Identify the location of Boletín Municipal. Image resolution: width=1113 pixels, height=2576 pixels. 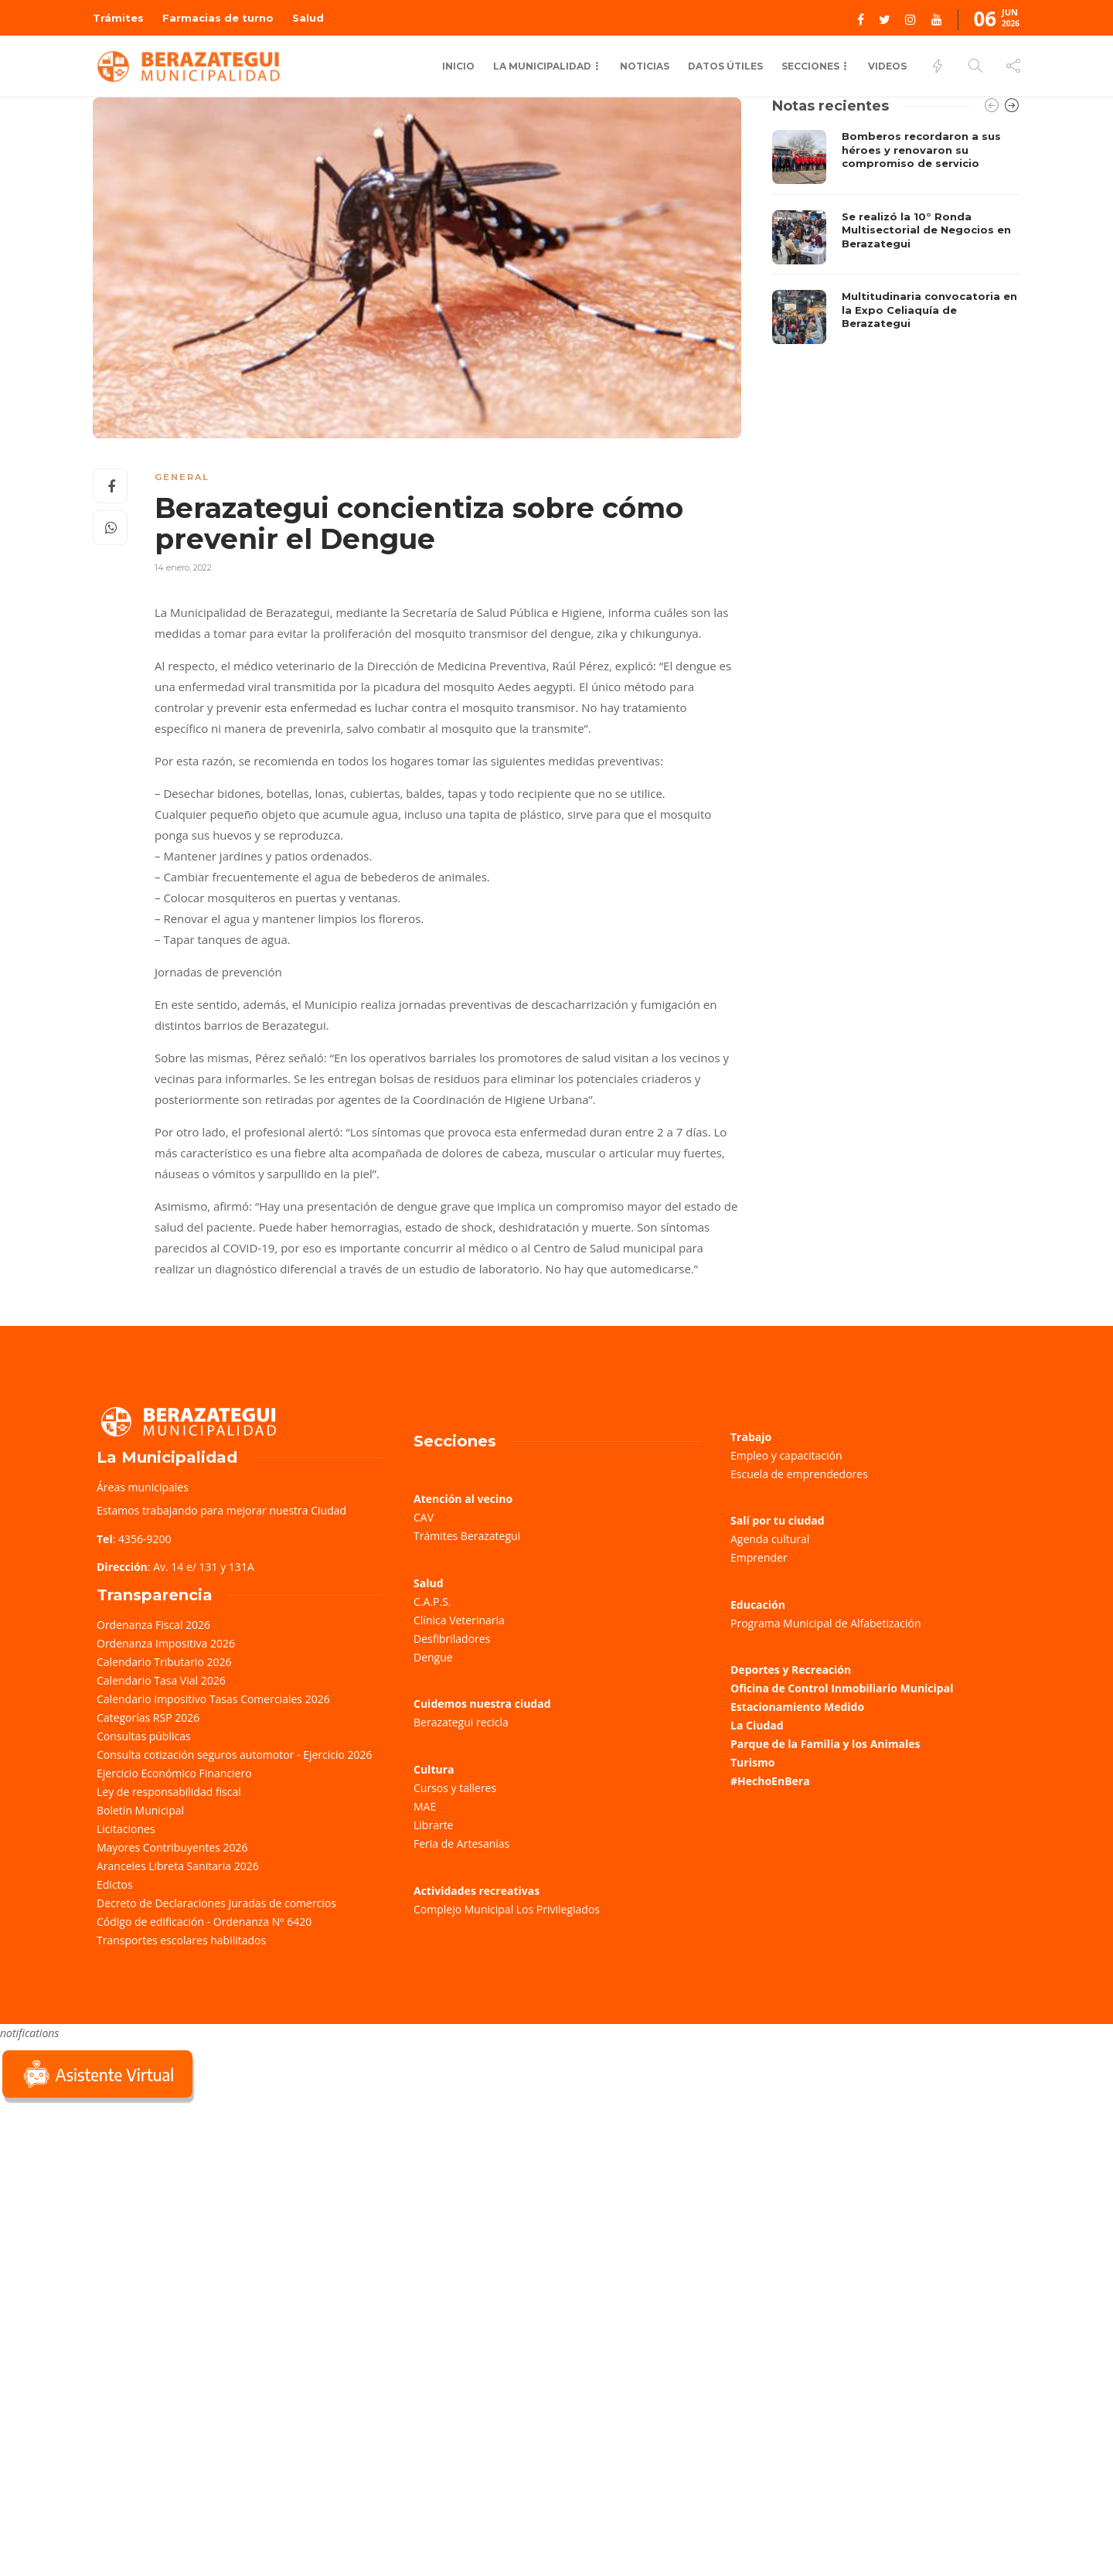
(140, 1810).